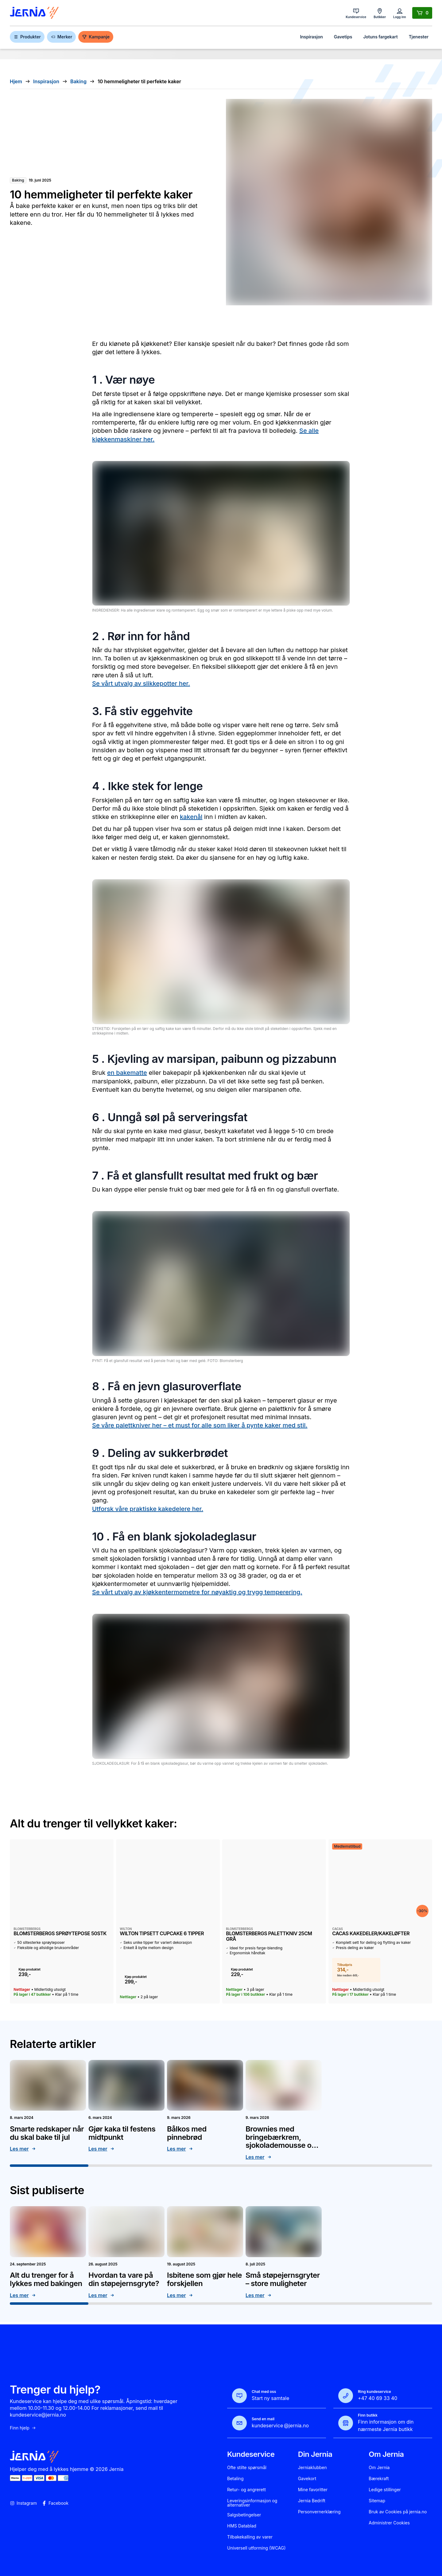 This screenshot has width=442, height=2576. What do you see at coordinates (23, 2503) in the screenshot?
I see `Instagram` at bounding box center [23, 2503].